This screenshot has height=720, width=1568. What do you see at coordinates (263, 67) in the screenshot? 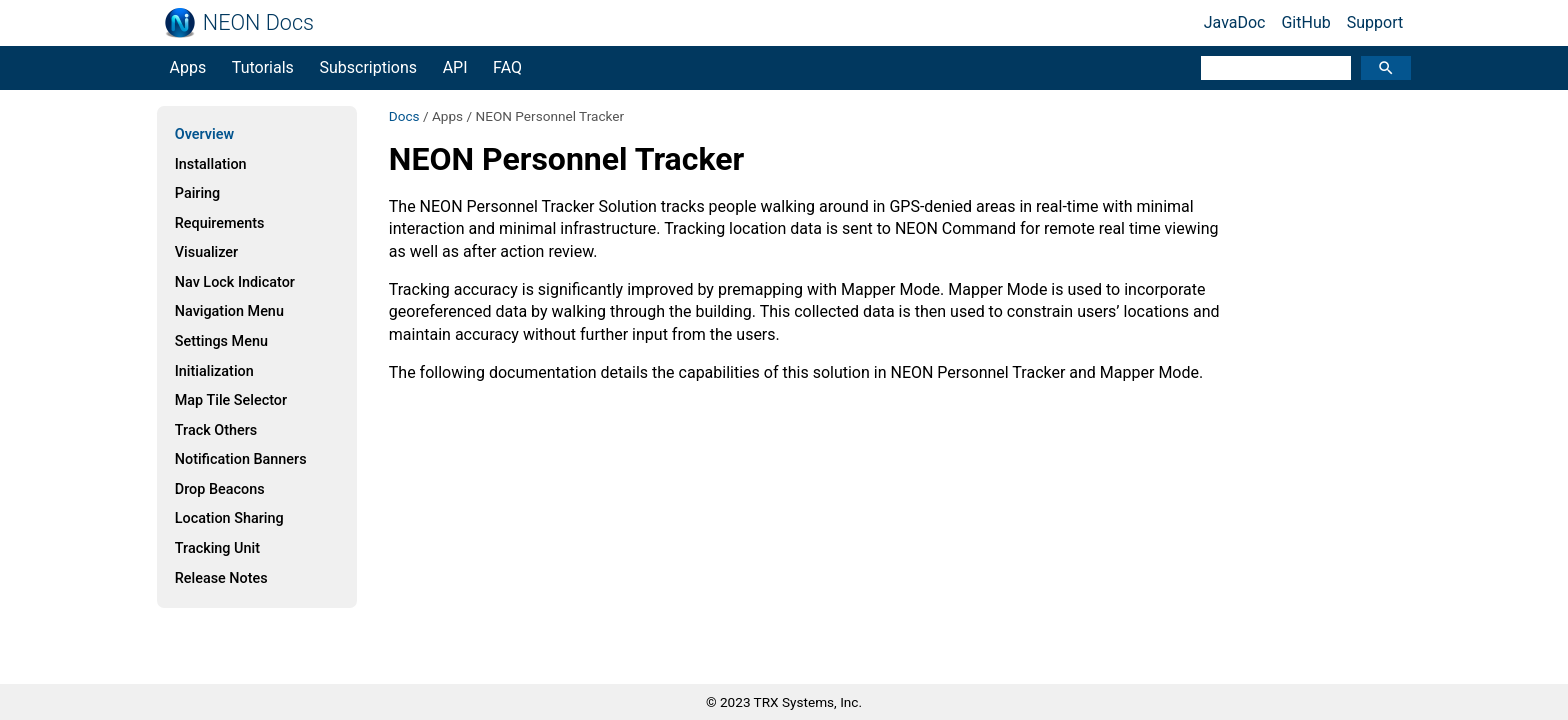
I see `Tutorials` at bounding box center [263, 67].